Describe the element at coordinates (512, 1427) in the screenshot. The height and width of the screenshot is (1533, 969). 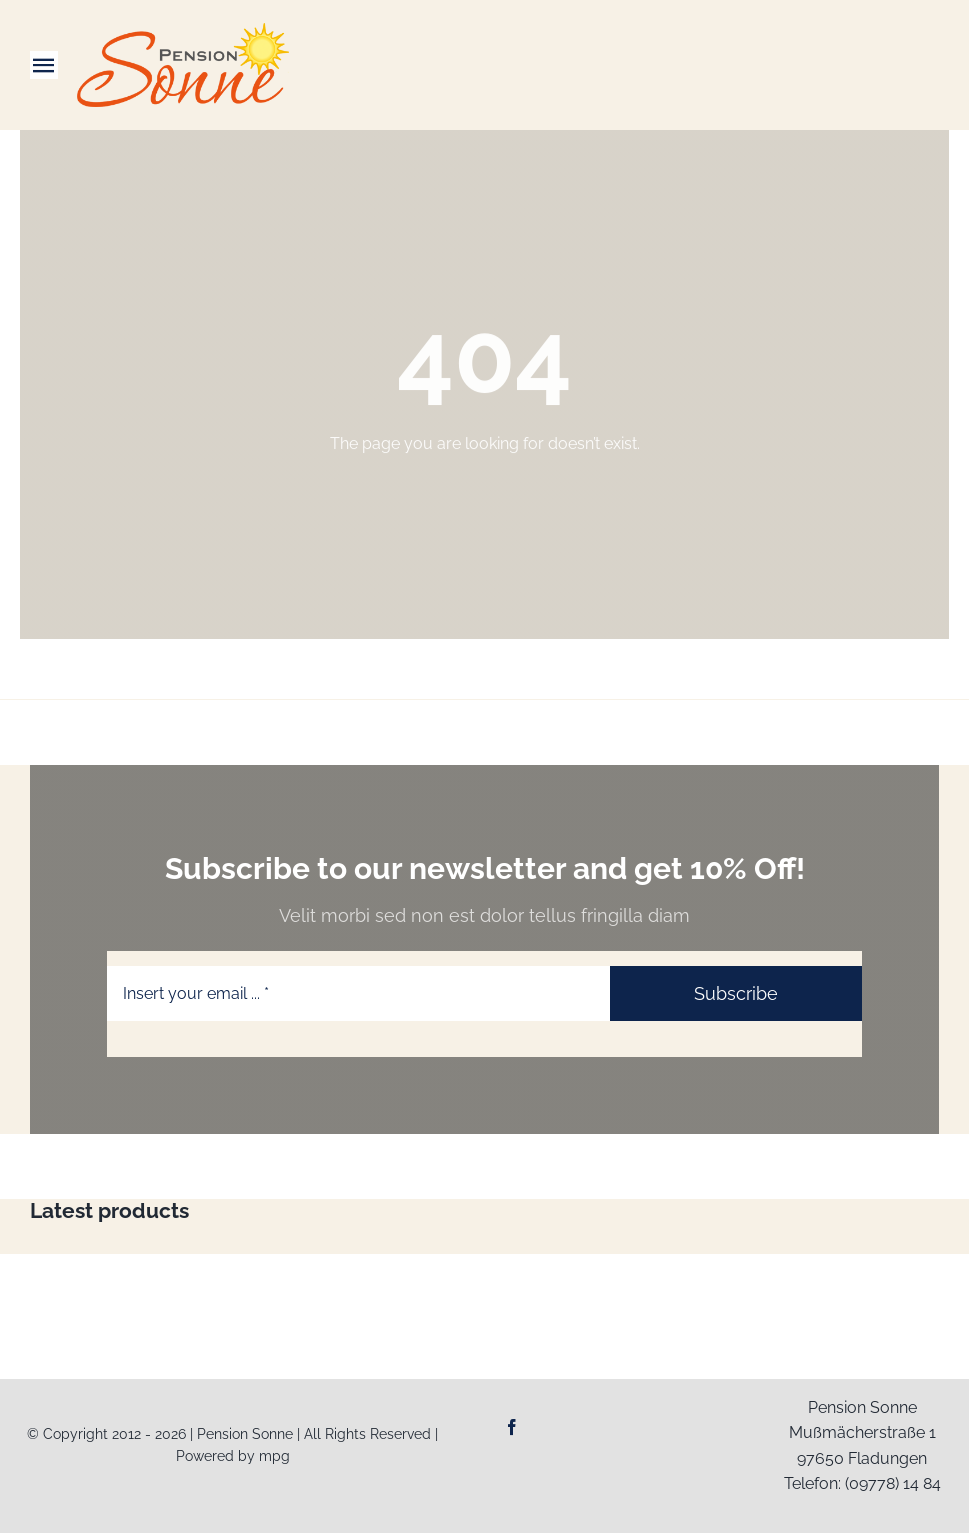
I see `[facebook]` at that location.